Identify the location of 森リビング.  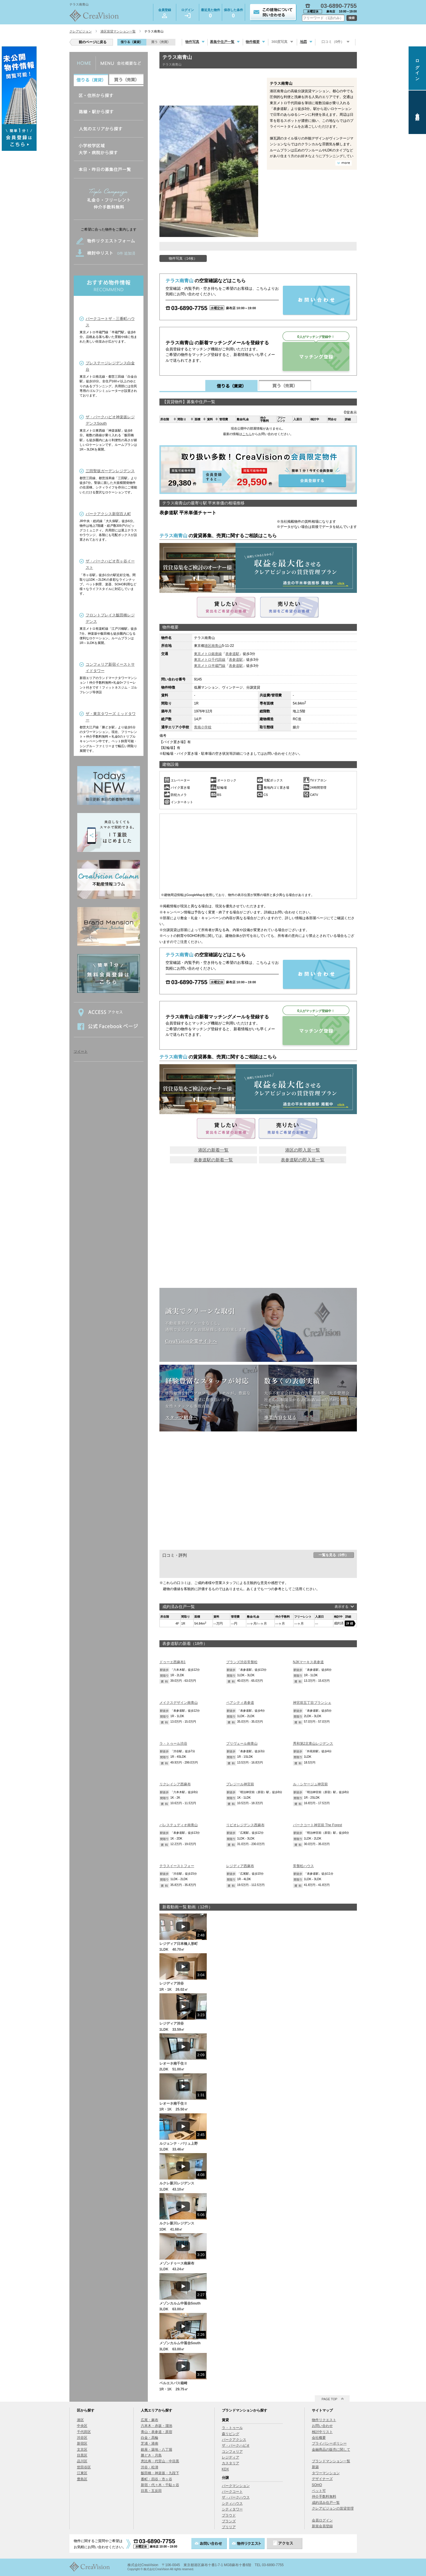
(230, 2434).